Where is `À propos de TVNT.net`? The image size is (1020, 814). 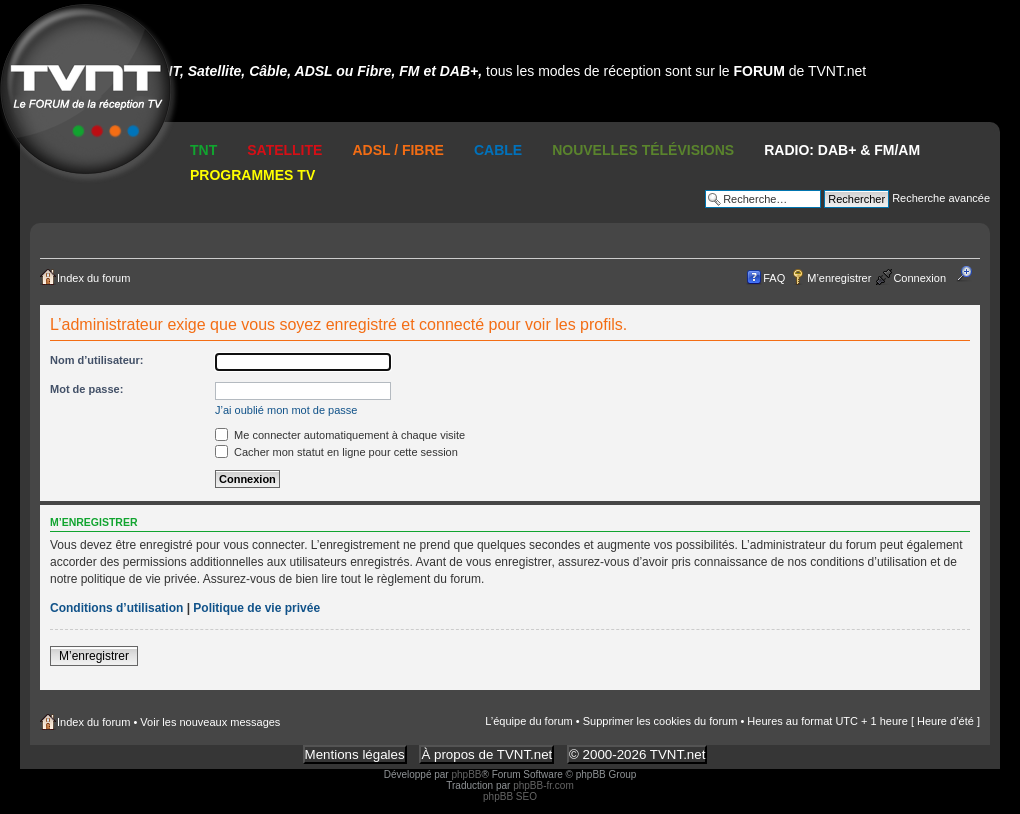 À propos de TVNT.net is located at coordinates (486, 754).